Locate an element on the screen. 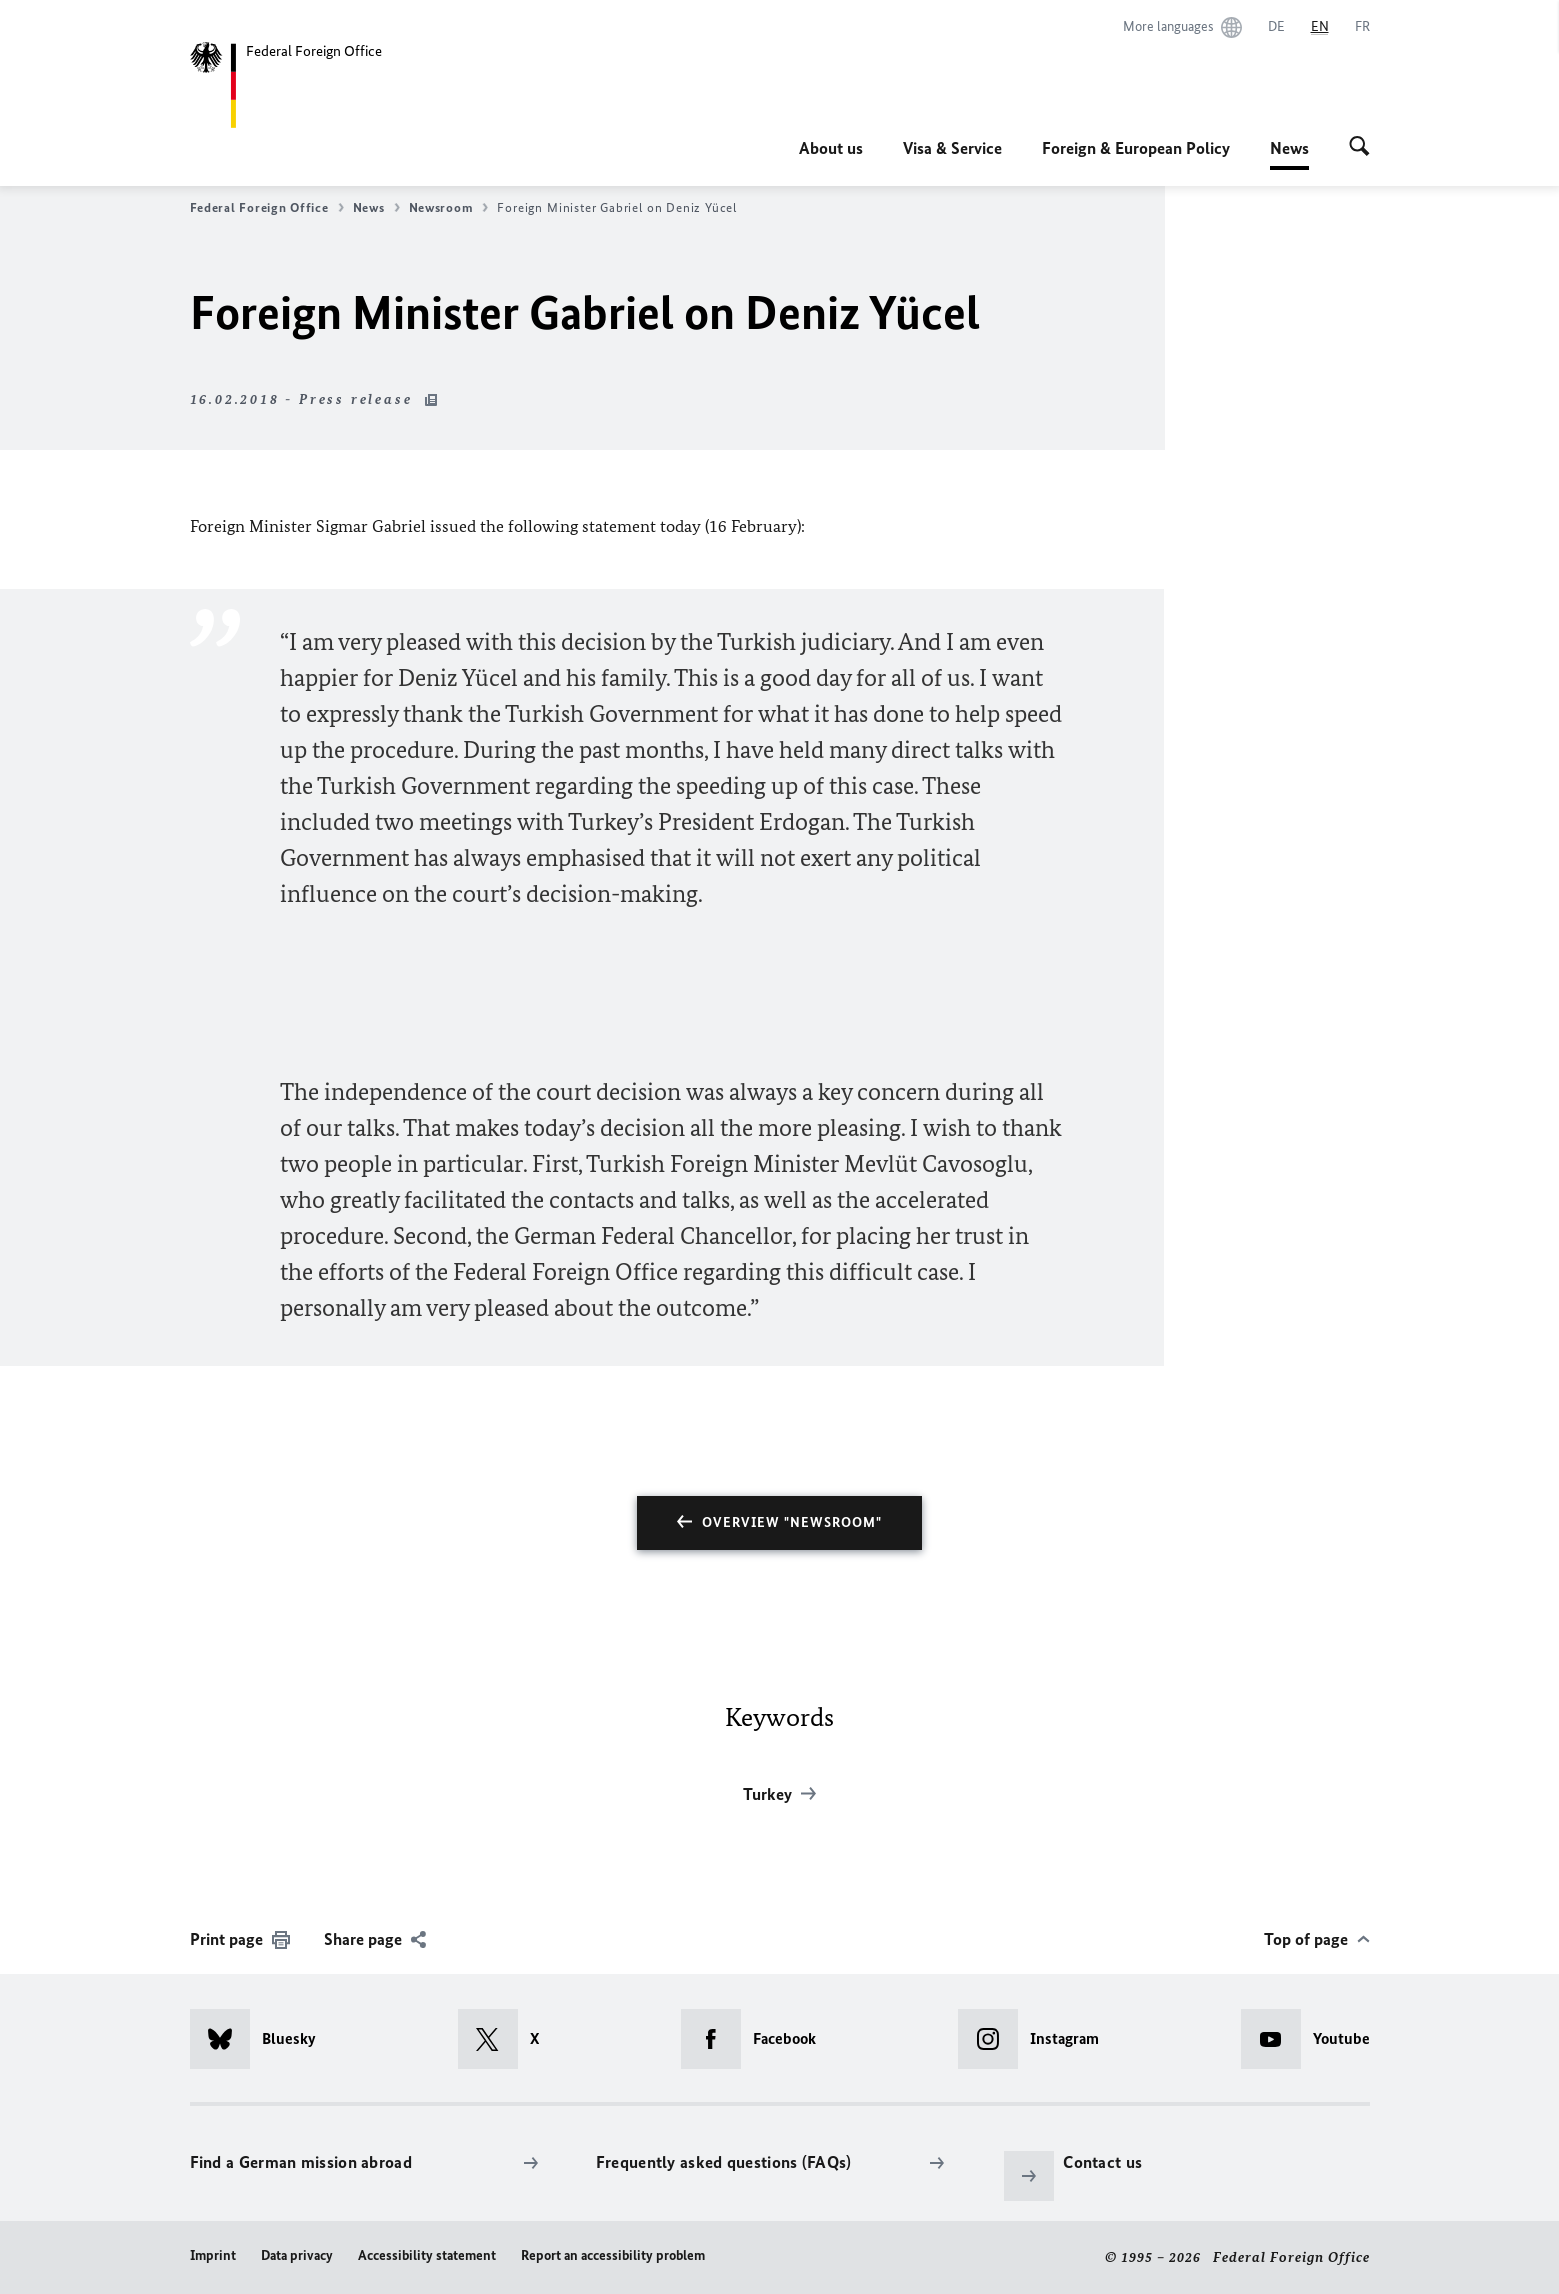 The height and width of the screenshot is (2294, 1559). Data privacy is located at coordinates (297, 2255).